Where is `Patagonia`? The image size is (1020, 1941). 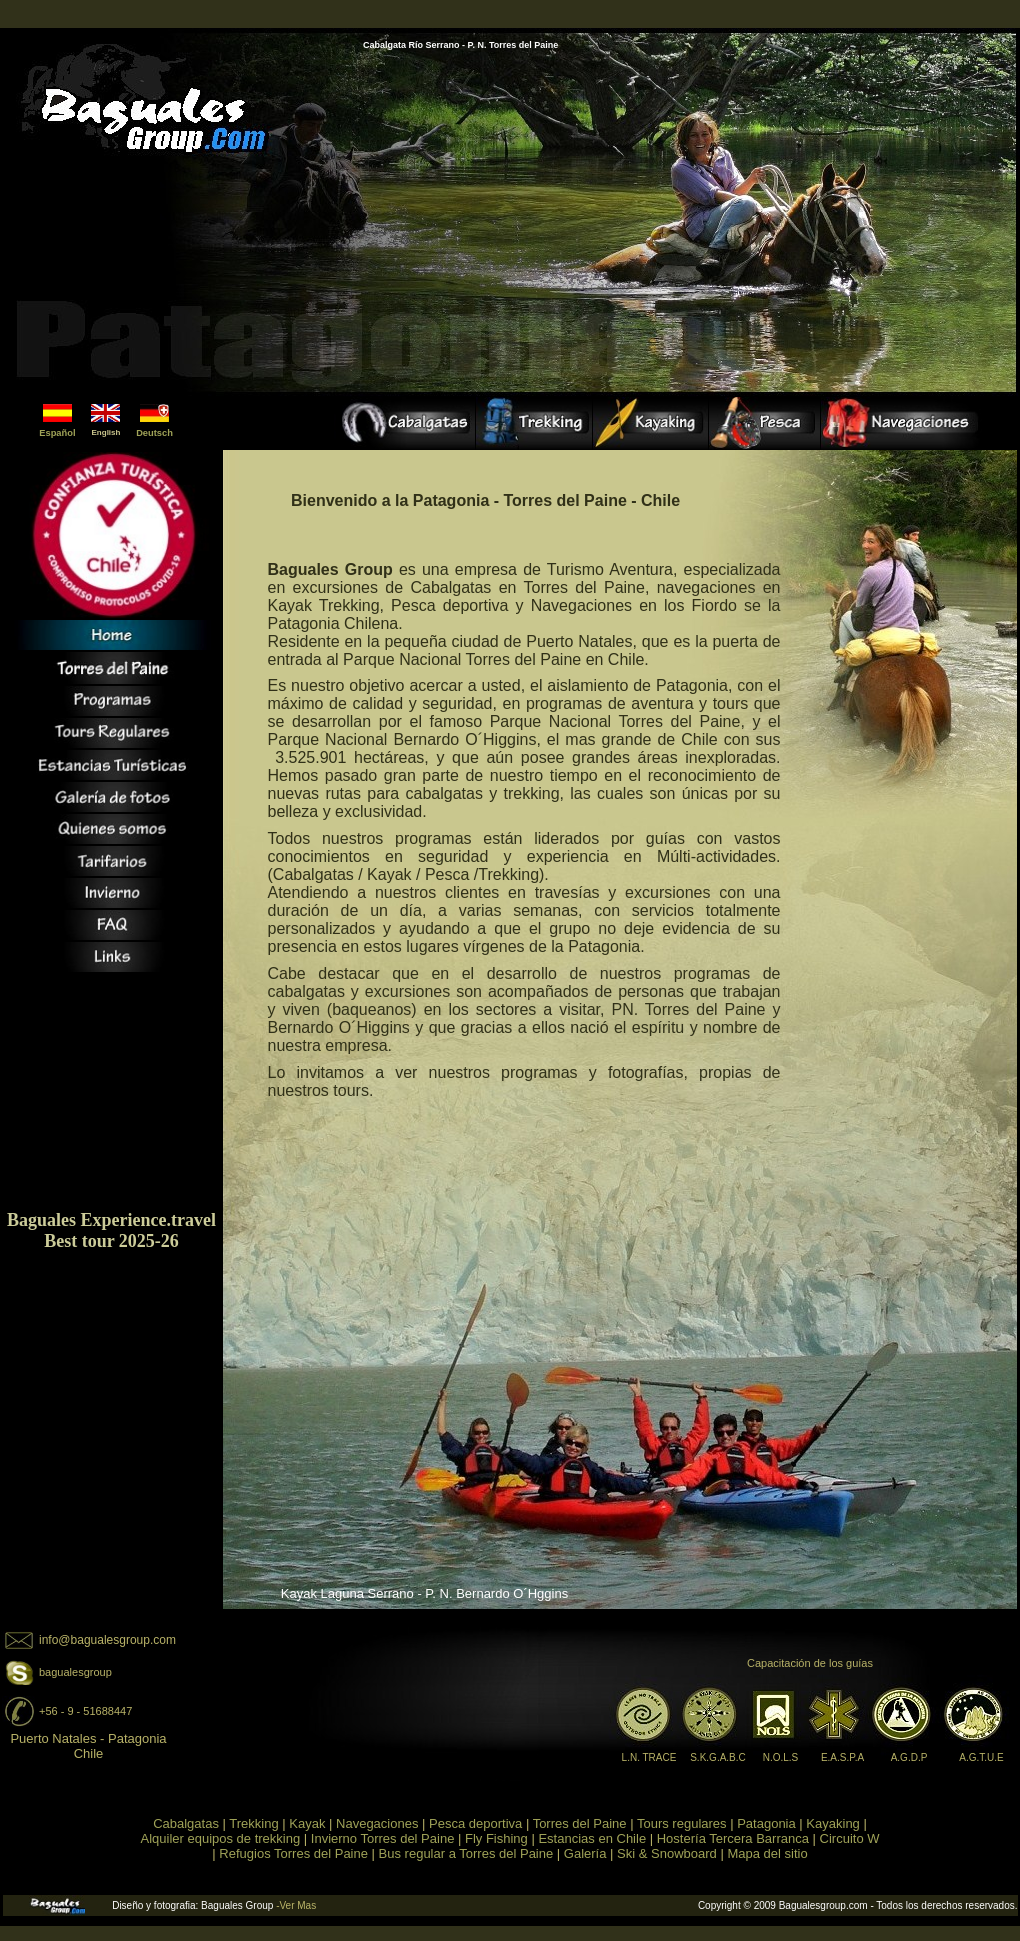 Patagonia is located at coordinates (766, 1823).